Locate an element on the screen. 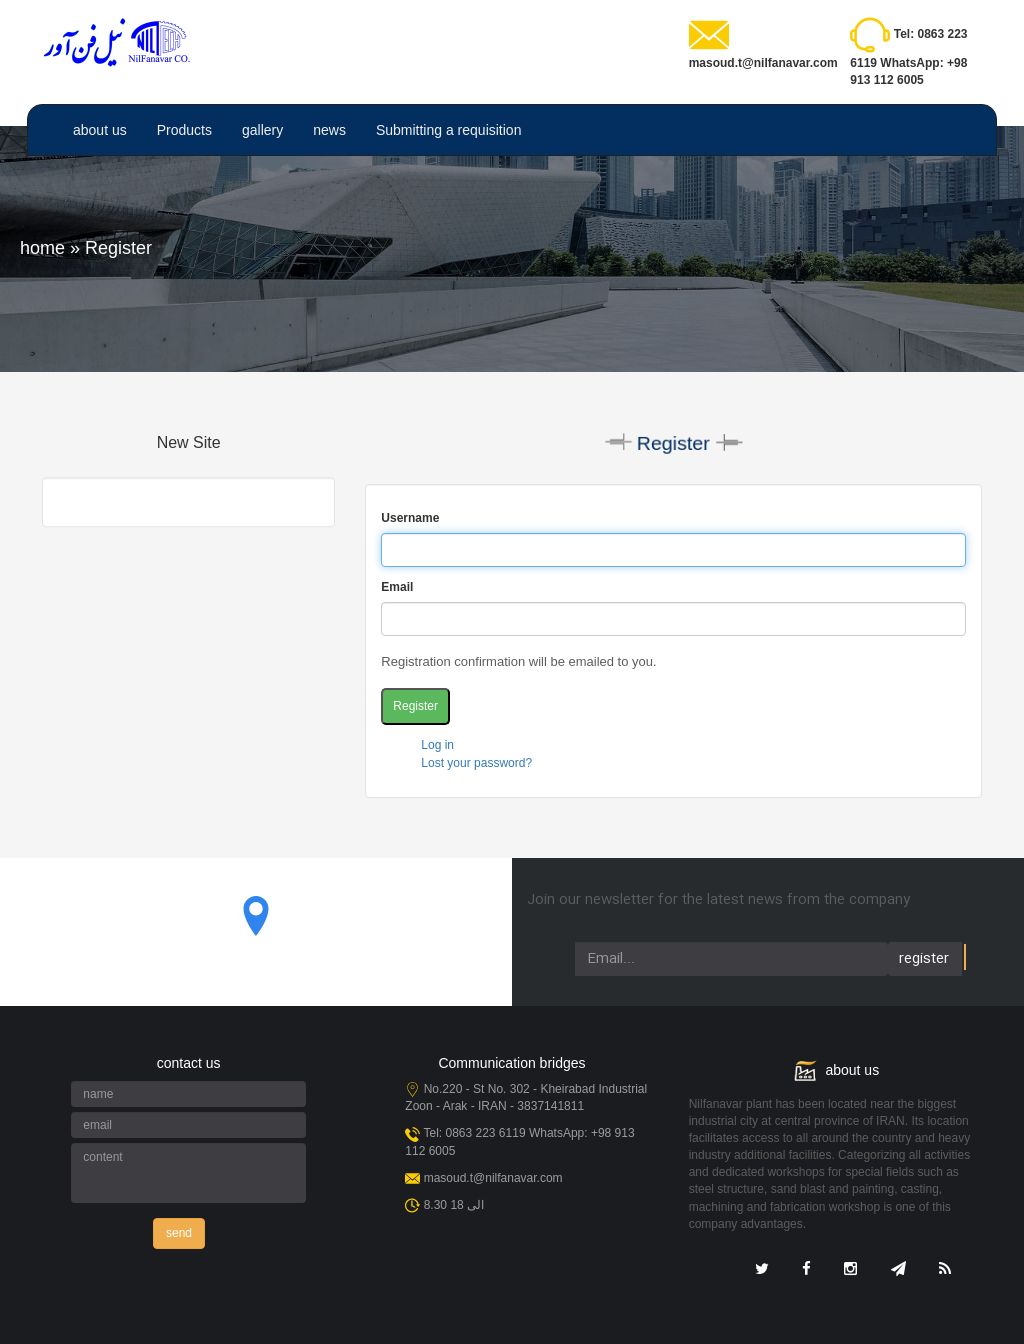 The height and width of the screenshot is (1344, 1024). Email is located at coordinates (397, 587).